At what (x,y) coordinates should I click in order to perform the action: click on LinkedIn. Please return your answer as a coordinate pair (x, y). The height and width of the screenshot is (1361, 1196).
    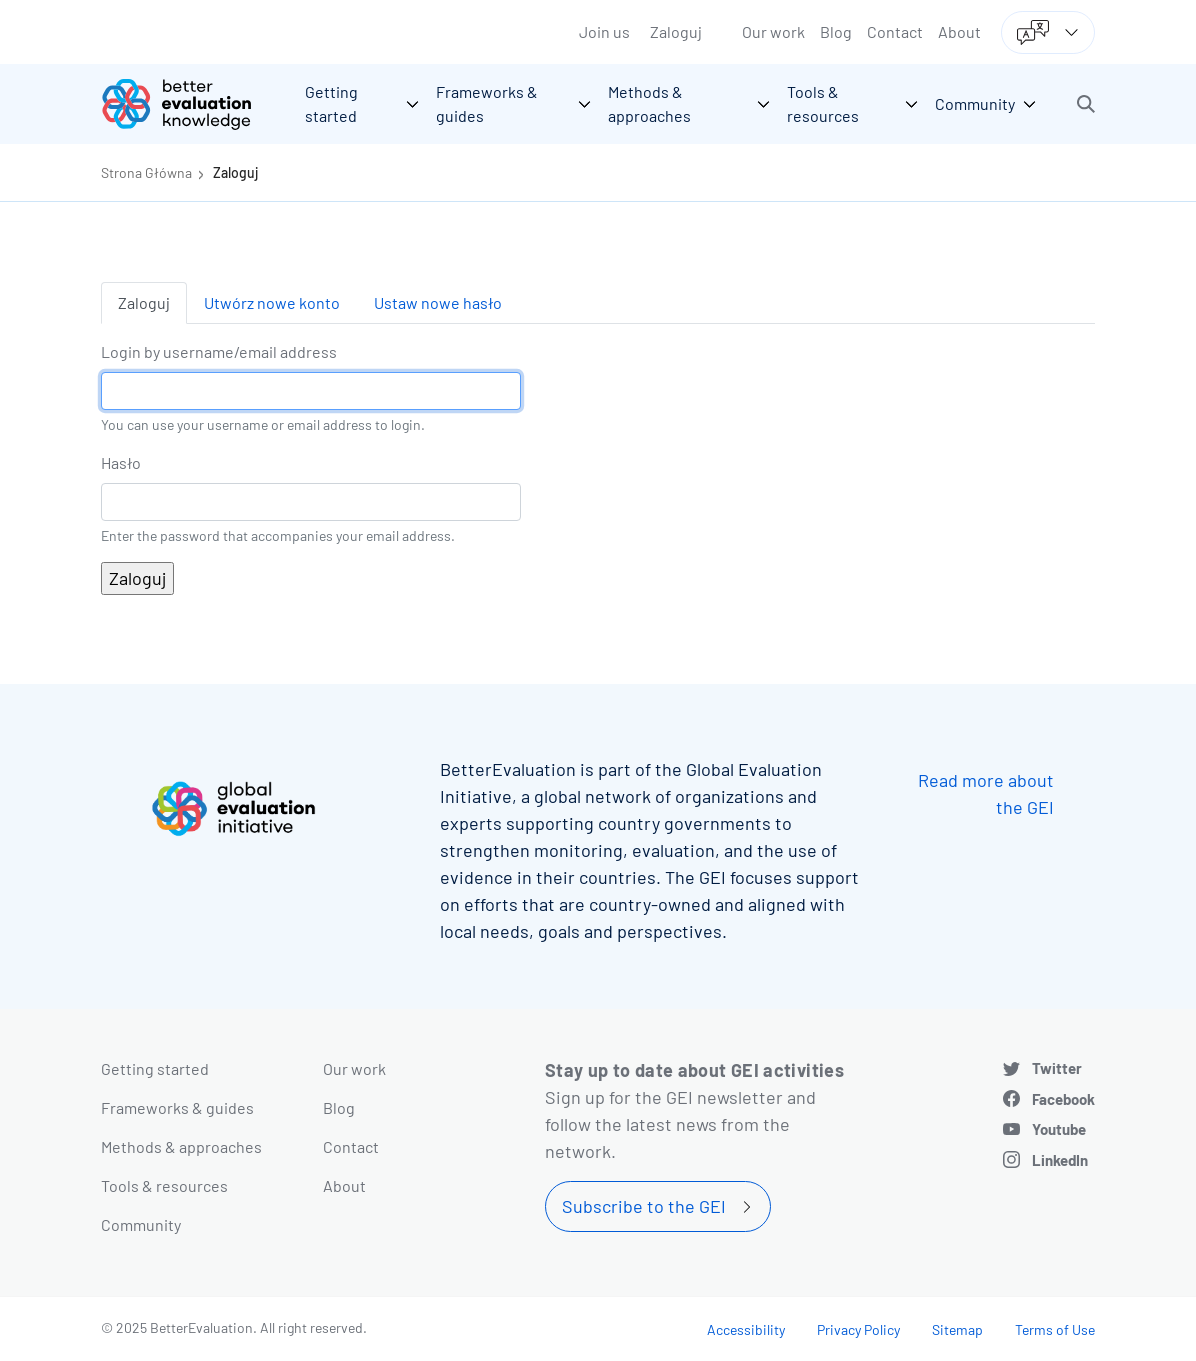
    Looking at the image, I should click on (1060, 1160).